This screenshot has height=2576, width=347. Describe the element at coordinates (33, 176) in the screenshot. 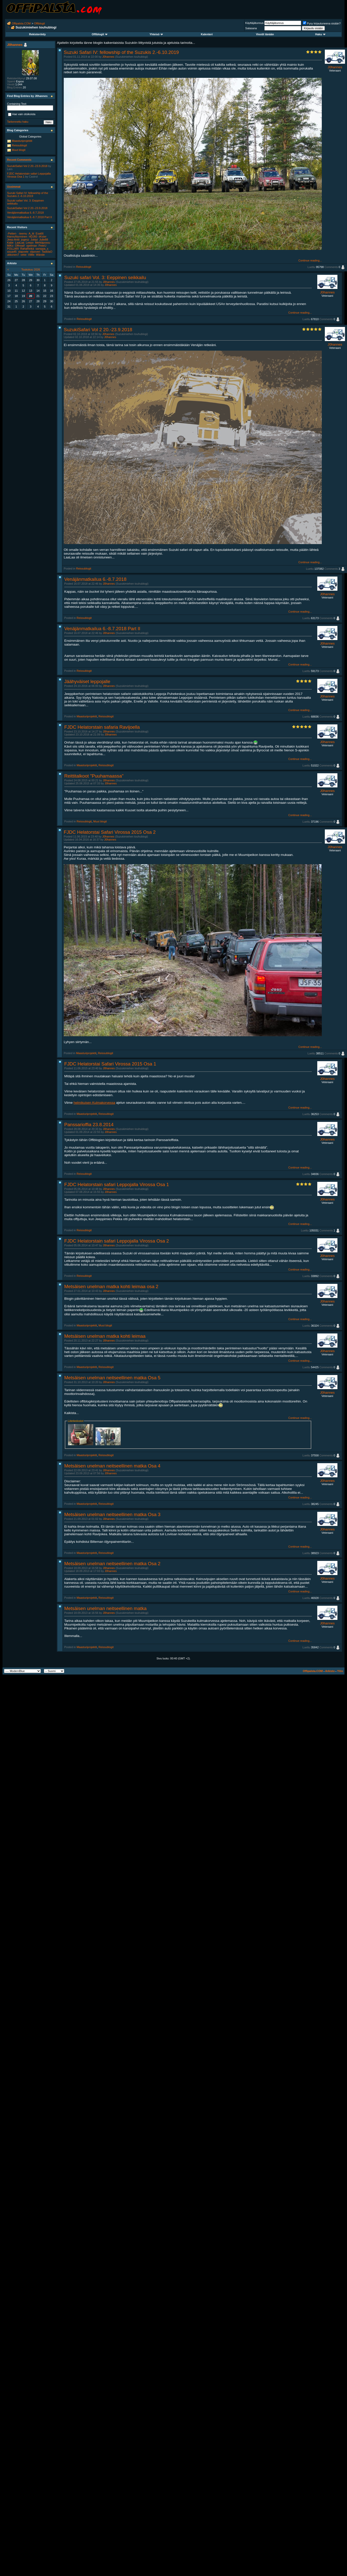

I see `Castrol` at that location.